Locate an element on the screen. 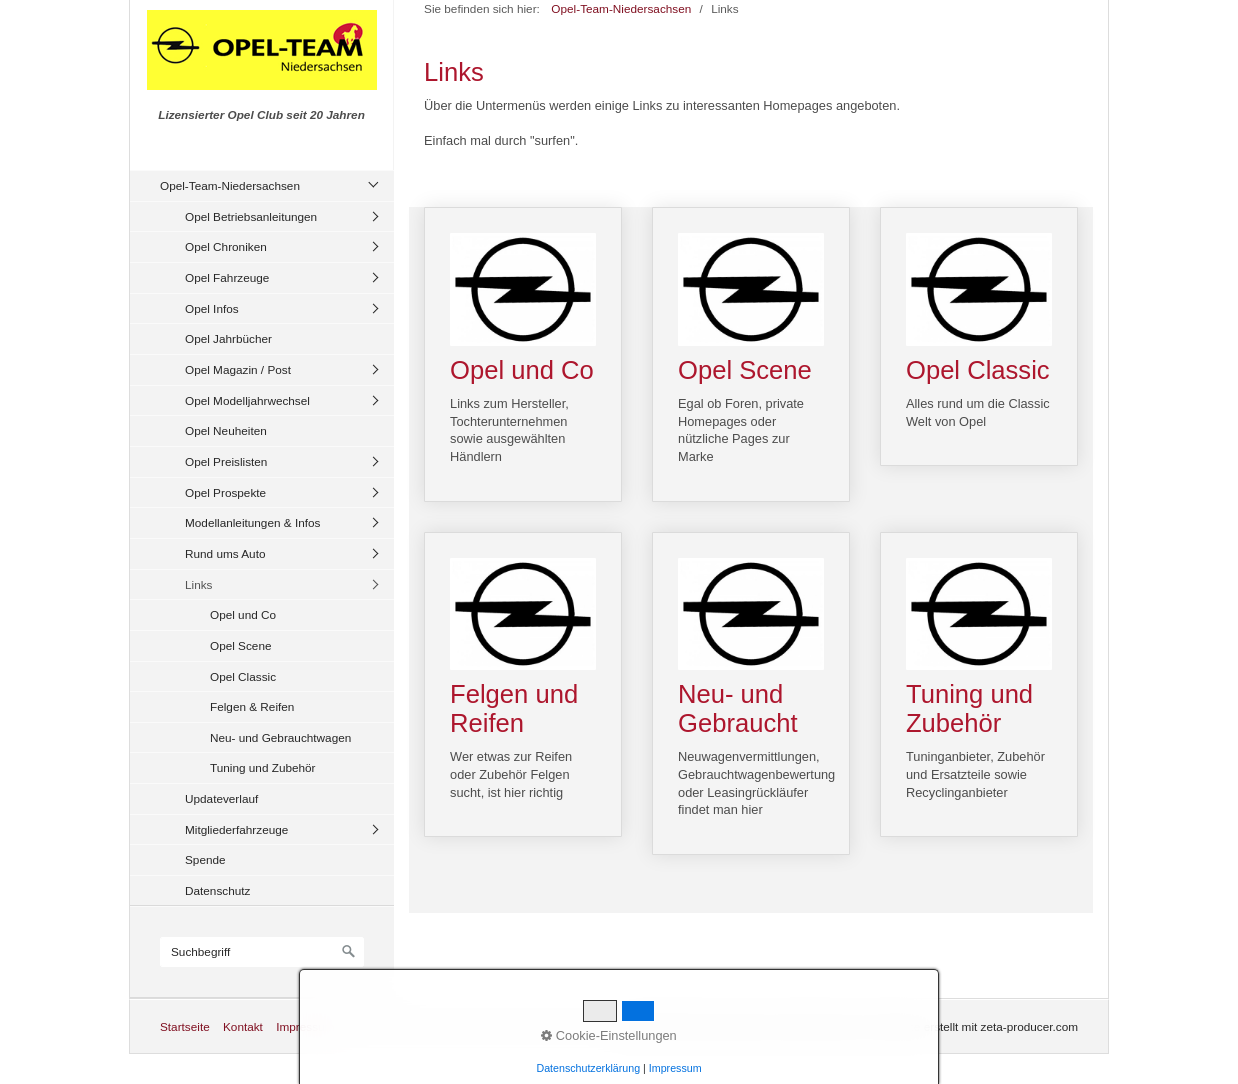 The image size is (1238, 1084). Neu- und Gebraucht is located at coordinates (751, 693).